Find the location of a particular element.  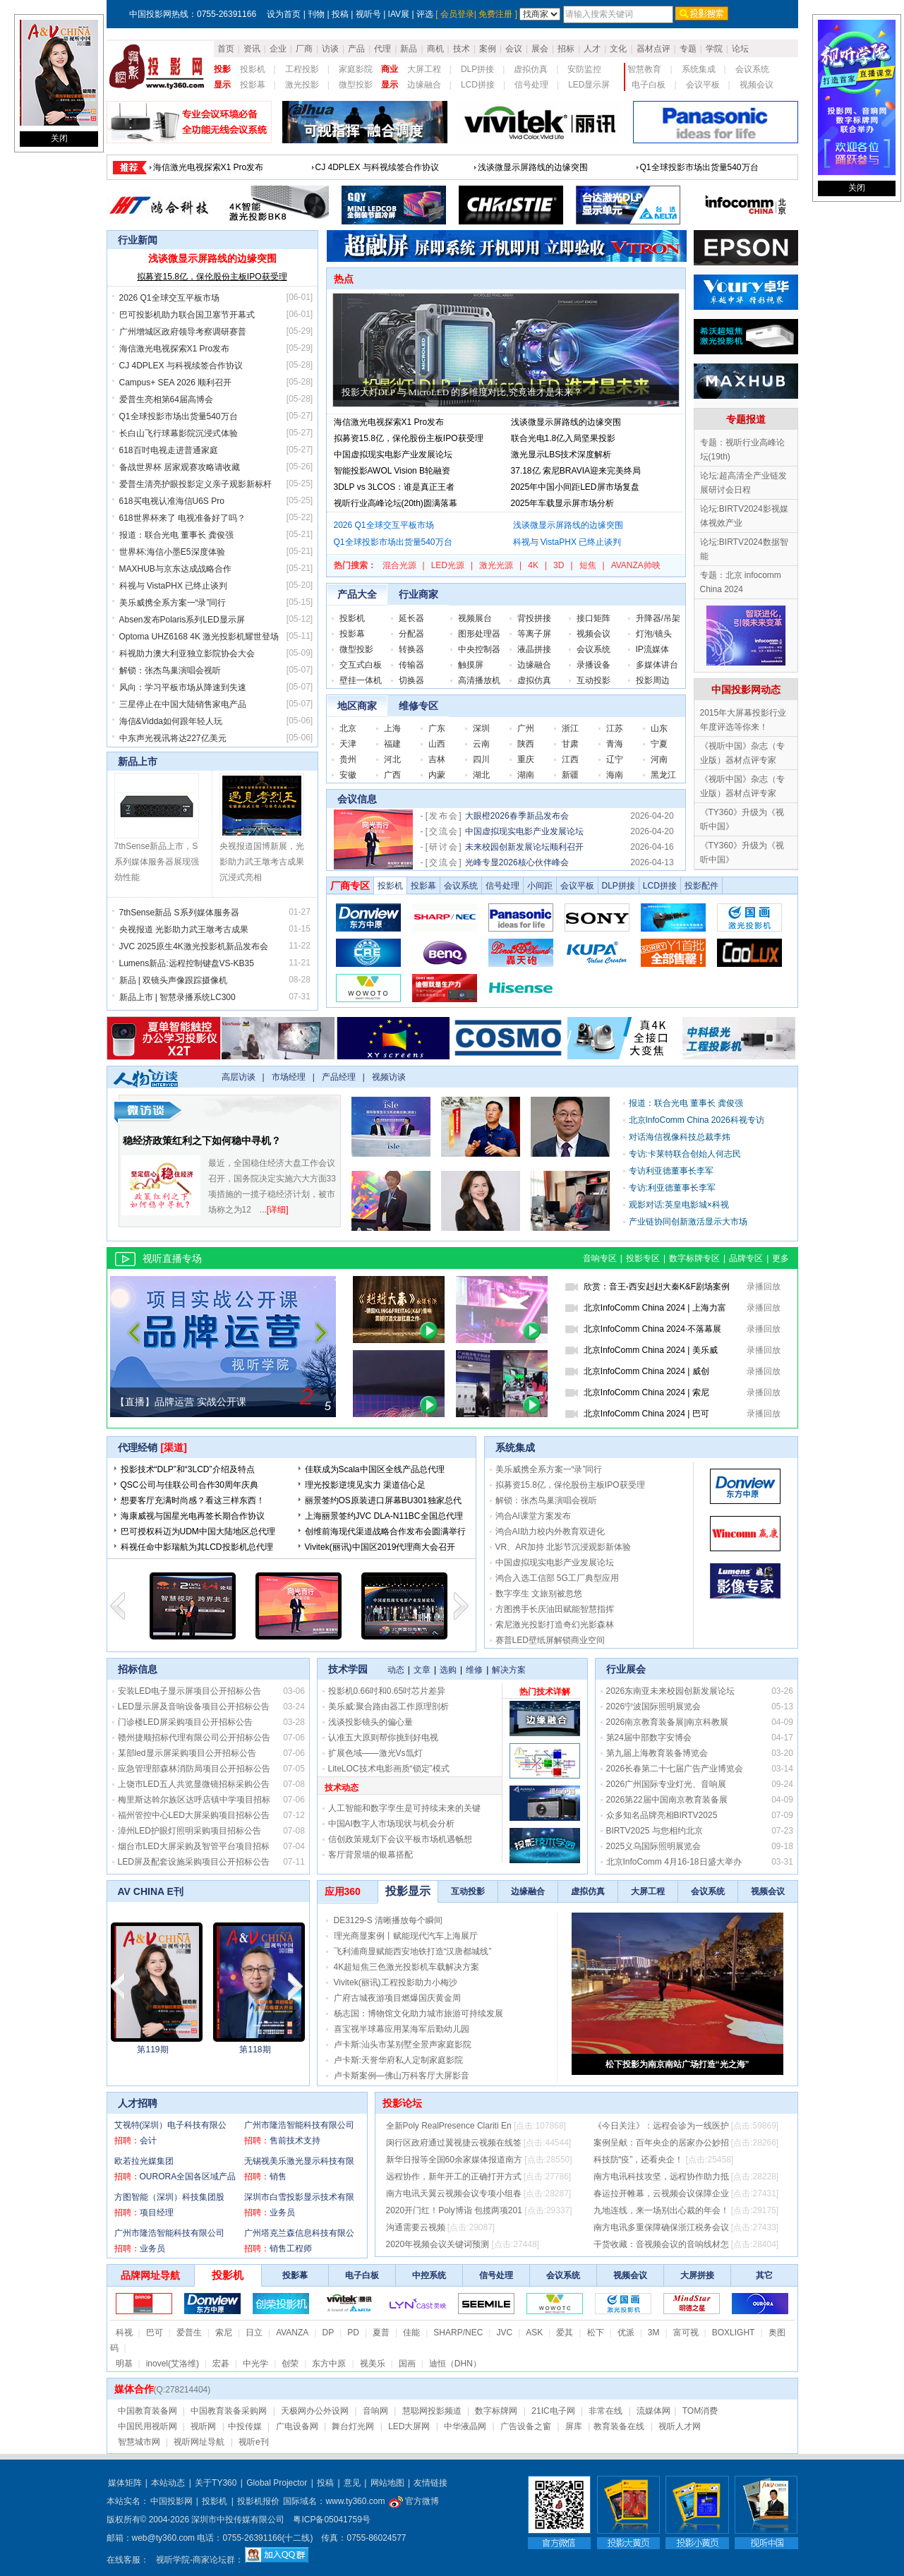

安防监控 is located at coordinates (584, 69).